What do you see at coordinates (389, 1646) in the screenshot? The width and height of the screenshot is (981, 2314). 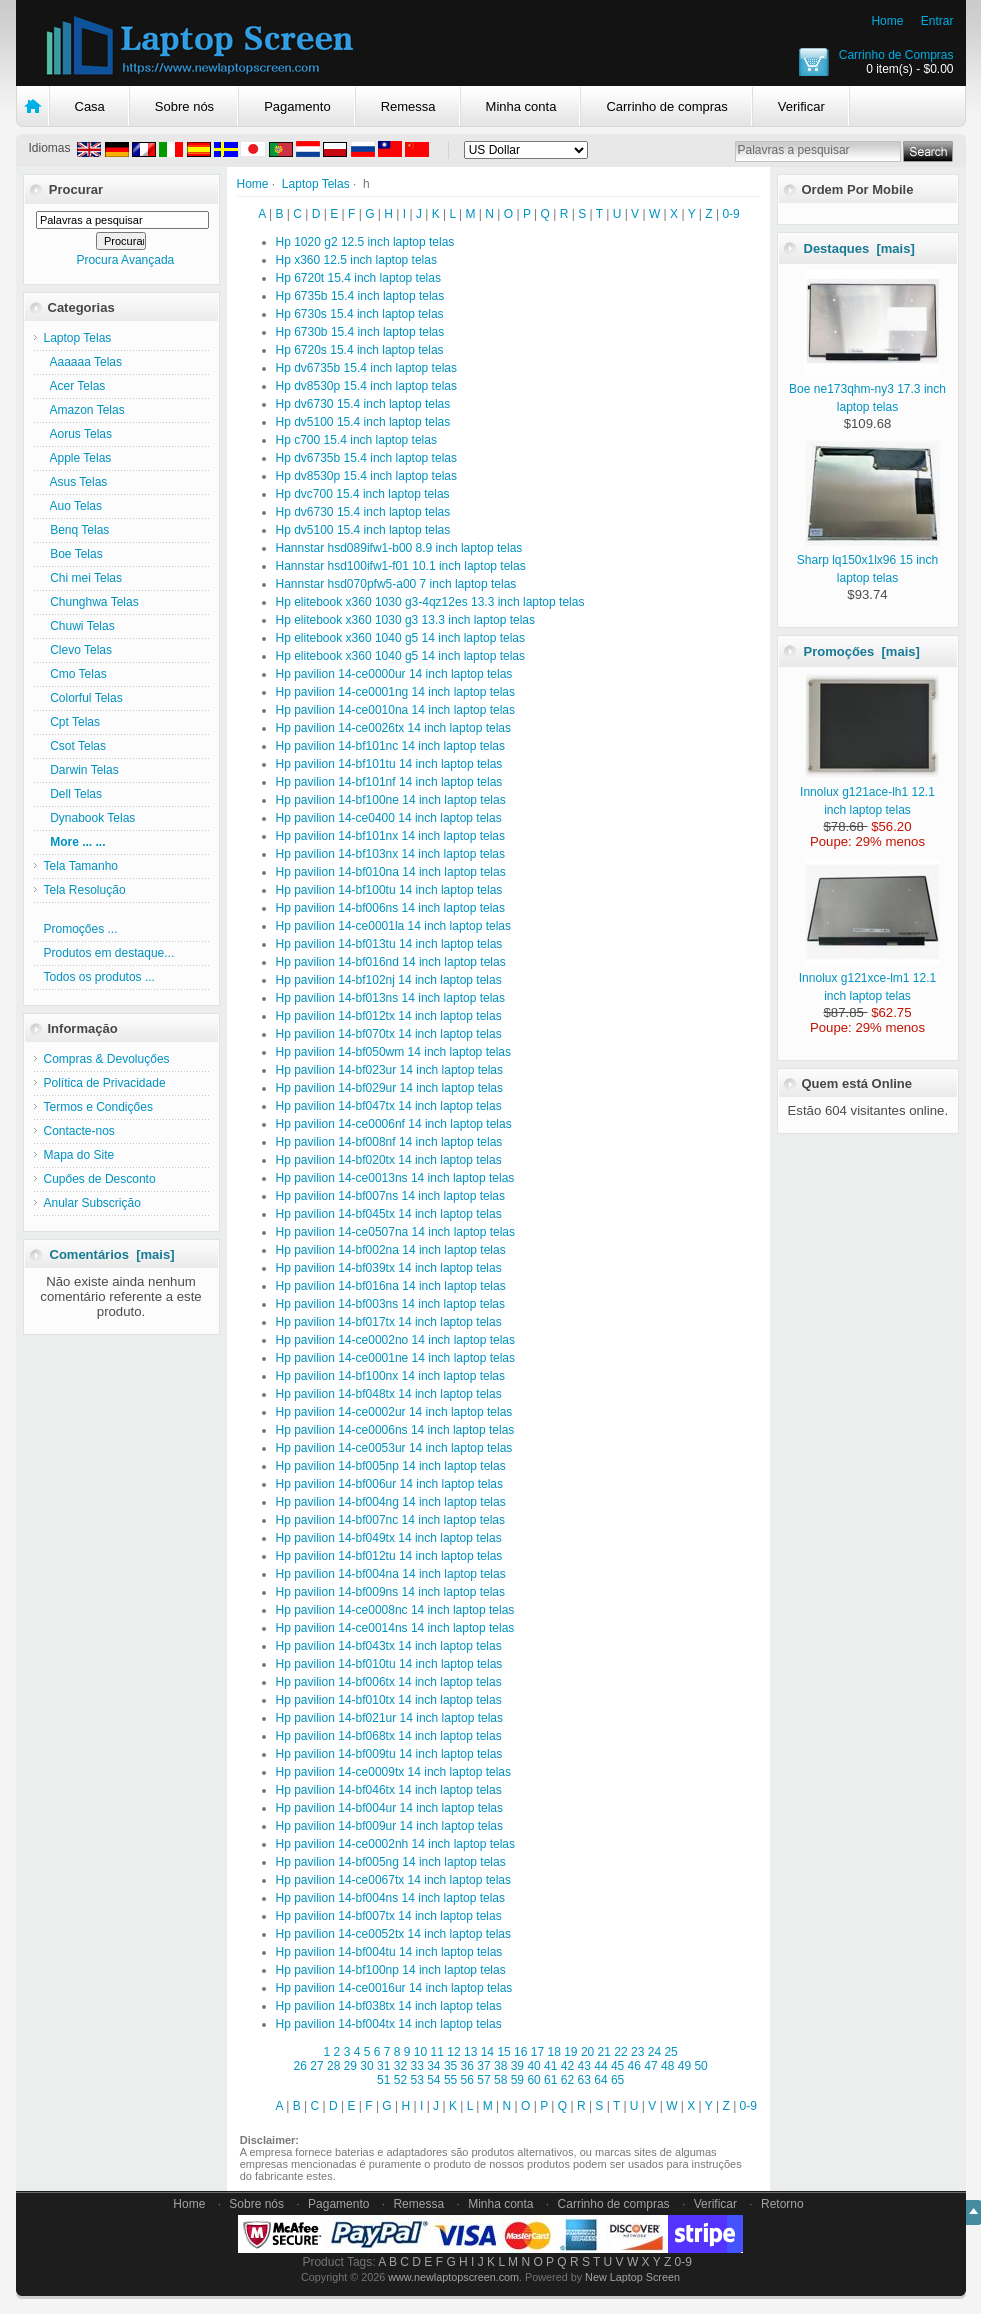 I see `Hp pavilion 14-bf043tx 14 inch laptop telas` at bounding box center [389, 1646].